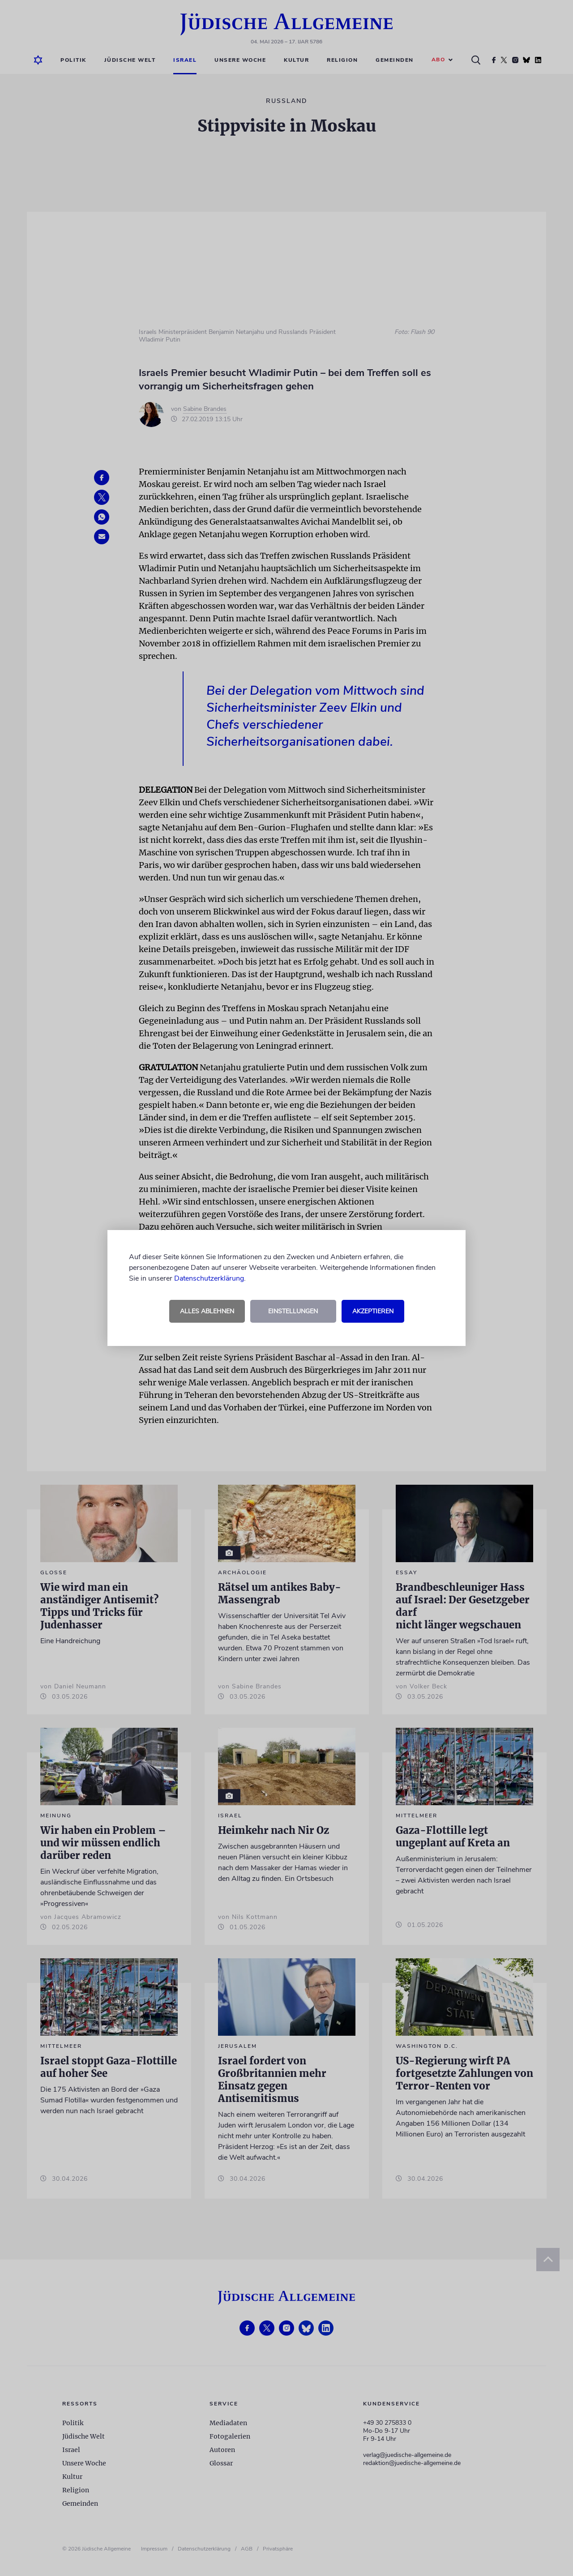 The image size is (573, 2576). Describe the element at coordinates (209, 1278) in the screenshot. I see `Datenschutzerklärung` at that location.